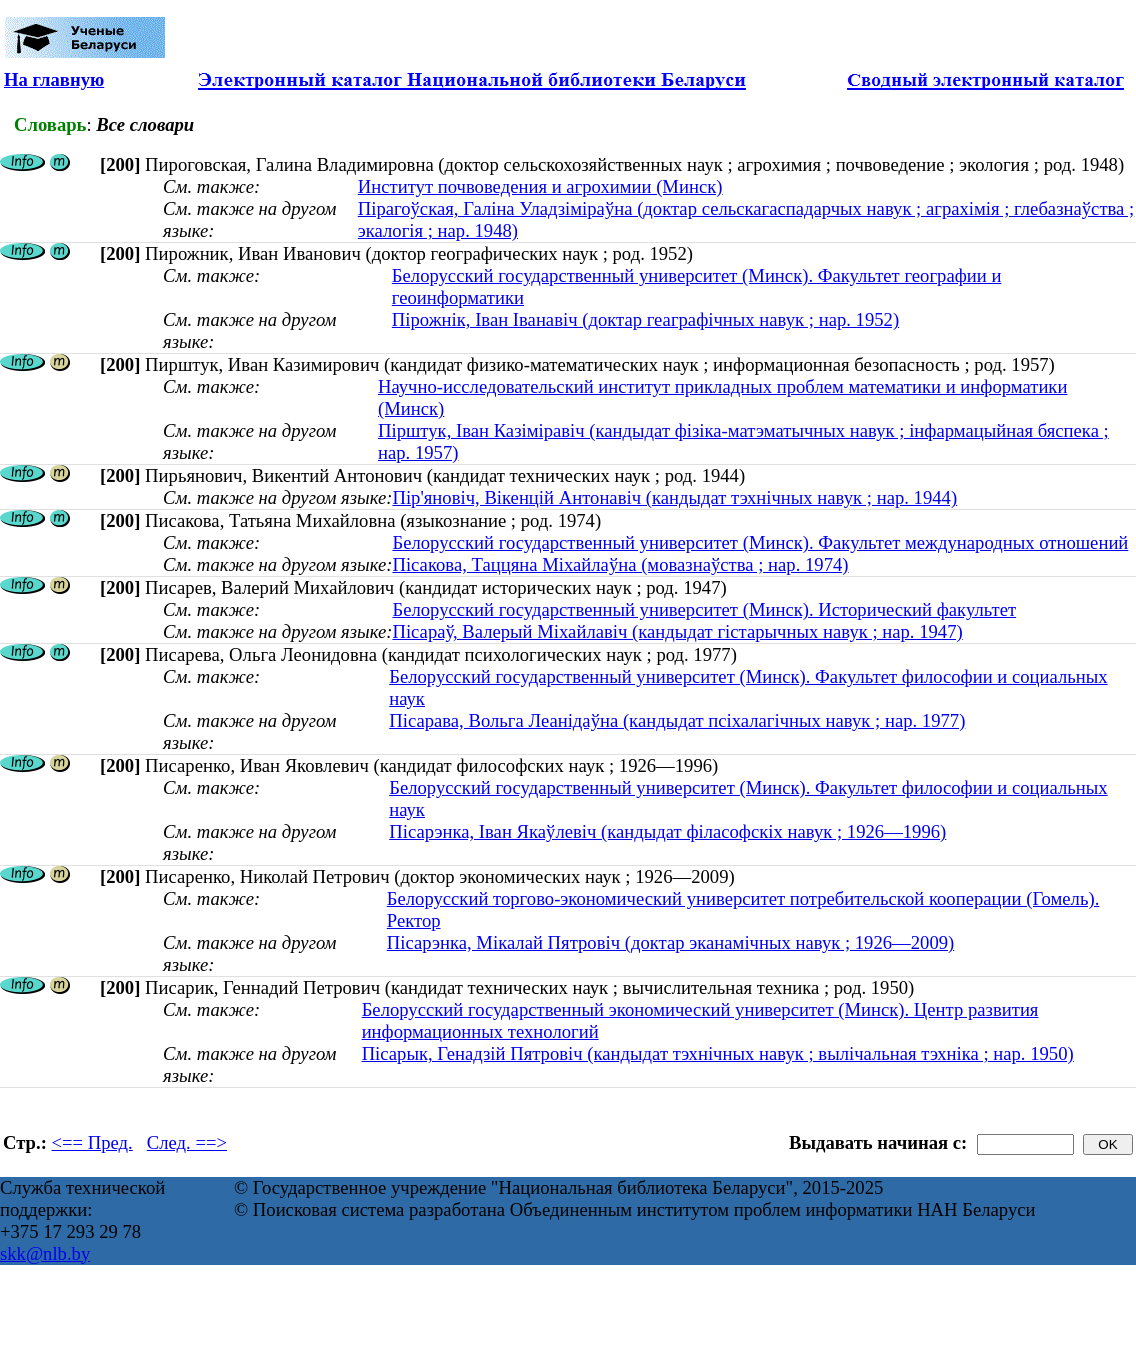  Describe the element at coordinates (54, 79) in the screenshot. I see `На главную` at that location.